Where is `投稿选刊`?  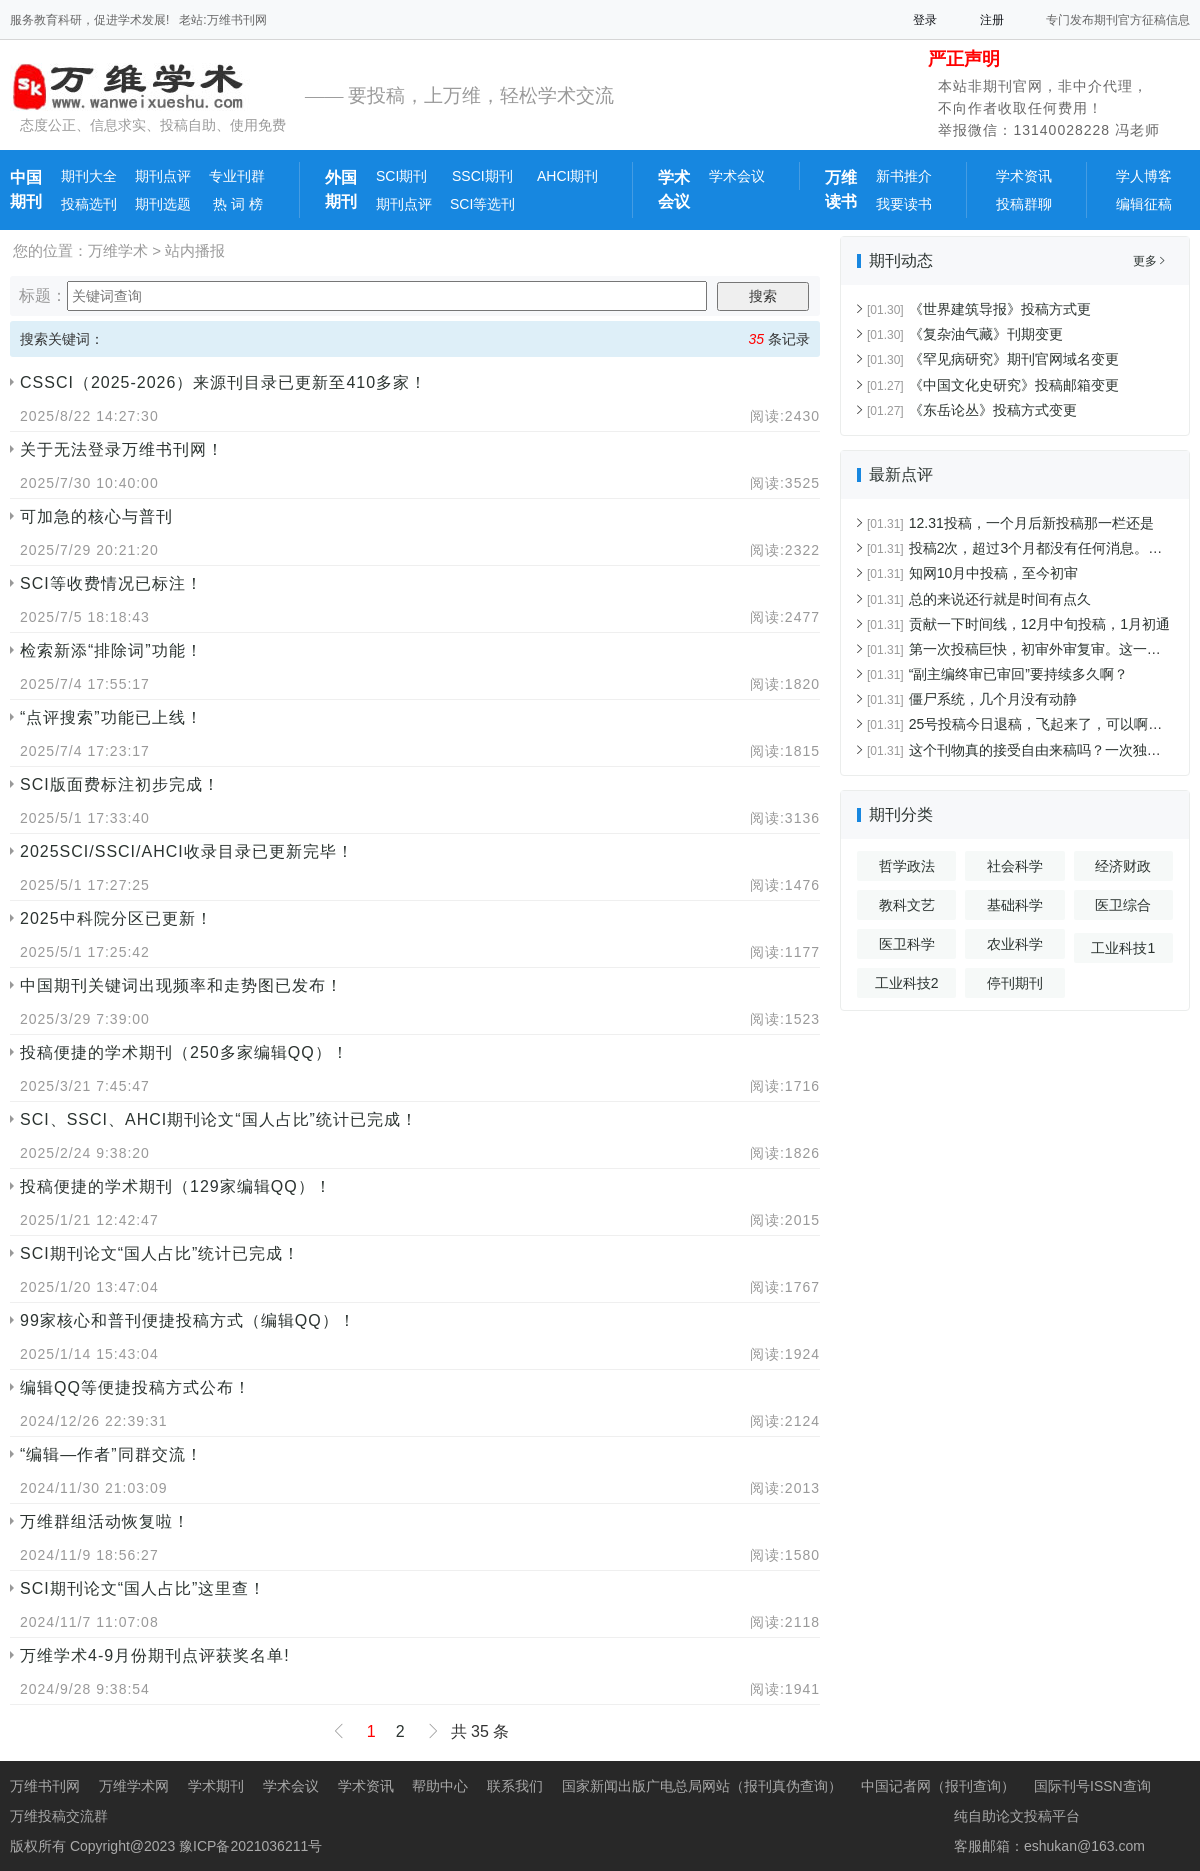
投稿选刊 is located at coordinates (89, 204).